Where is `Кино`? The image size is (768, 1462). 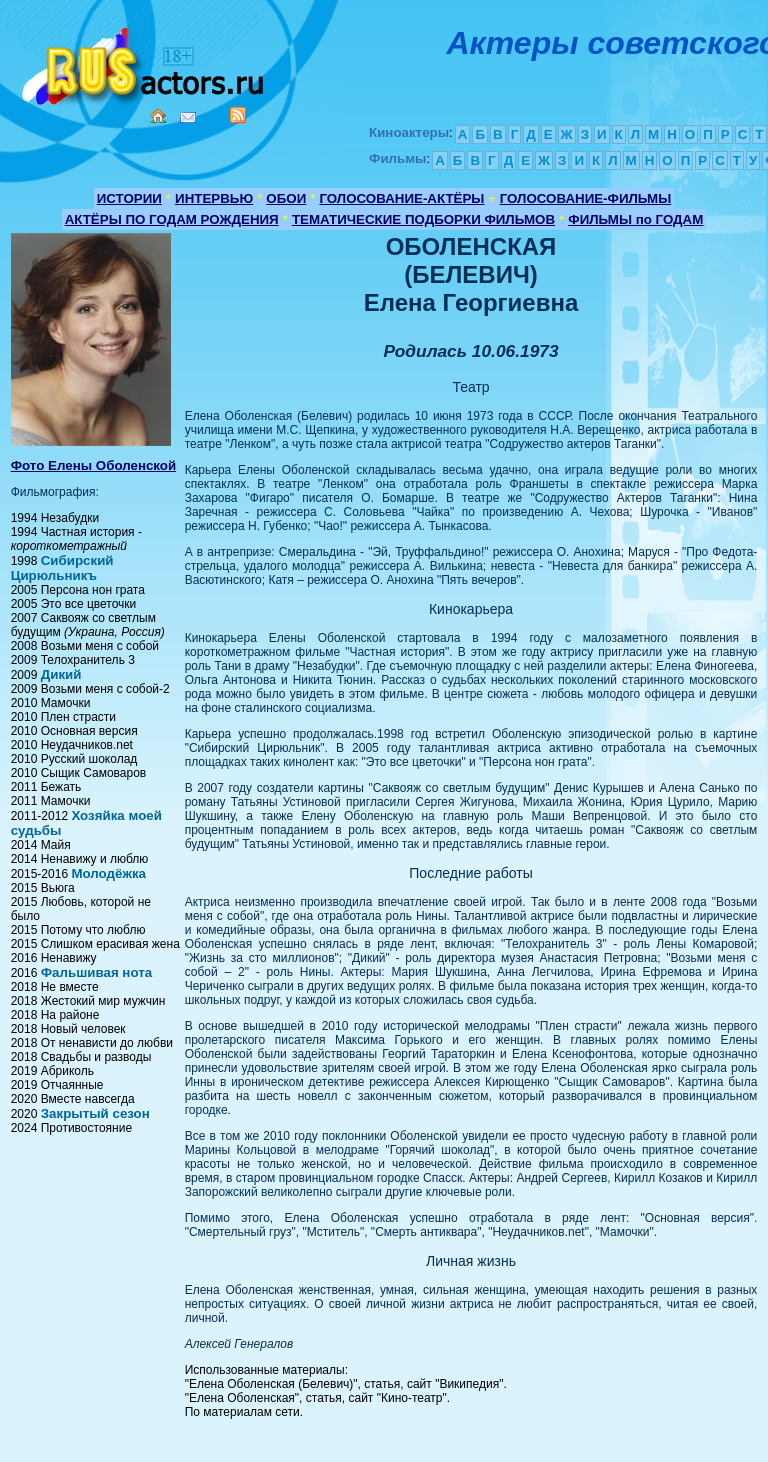 Кино is located at coordinates (145, 62).